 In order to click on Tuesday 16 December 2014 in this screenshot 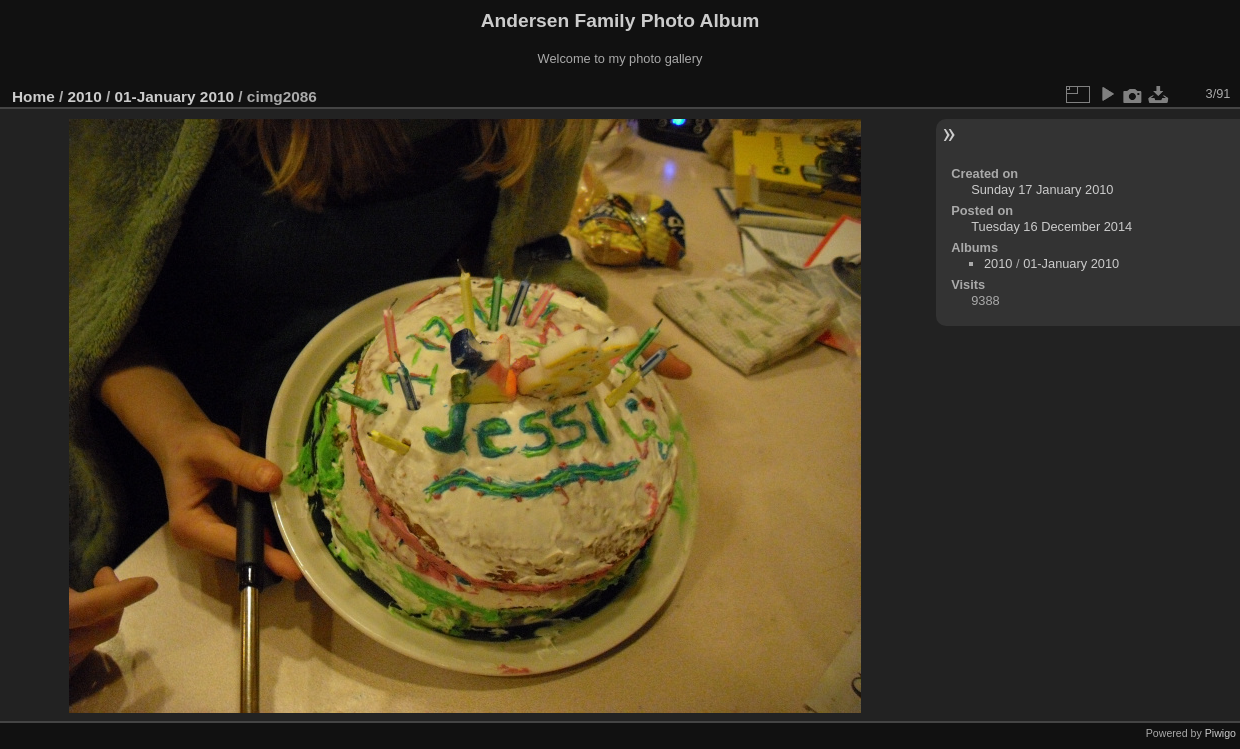, I will do `click(1051, 226)`.